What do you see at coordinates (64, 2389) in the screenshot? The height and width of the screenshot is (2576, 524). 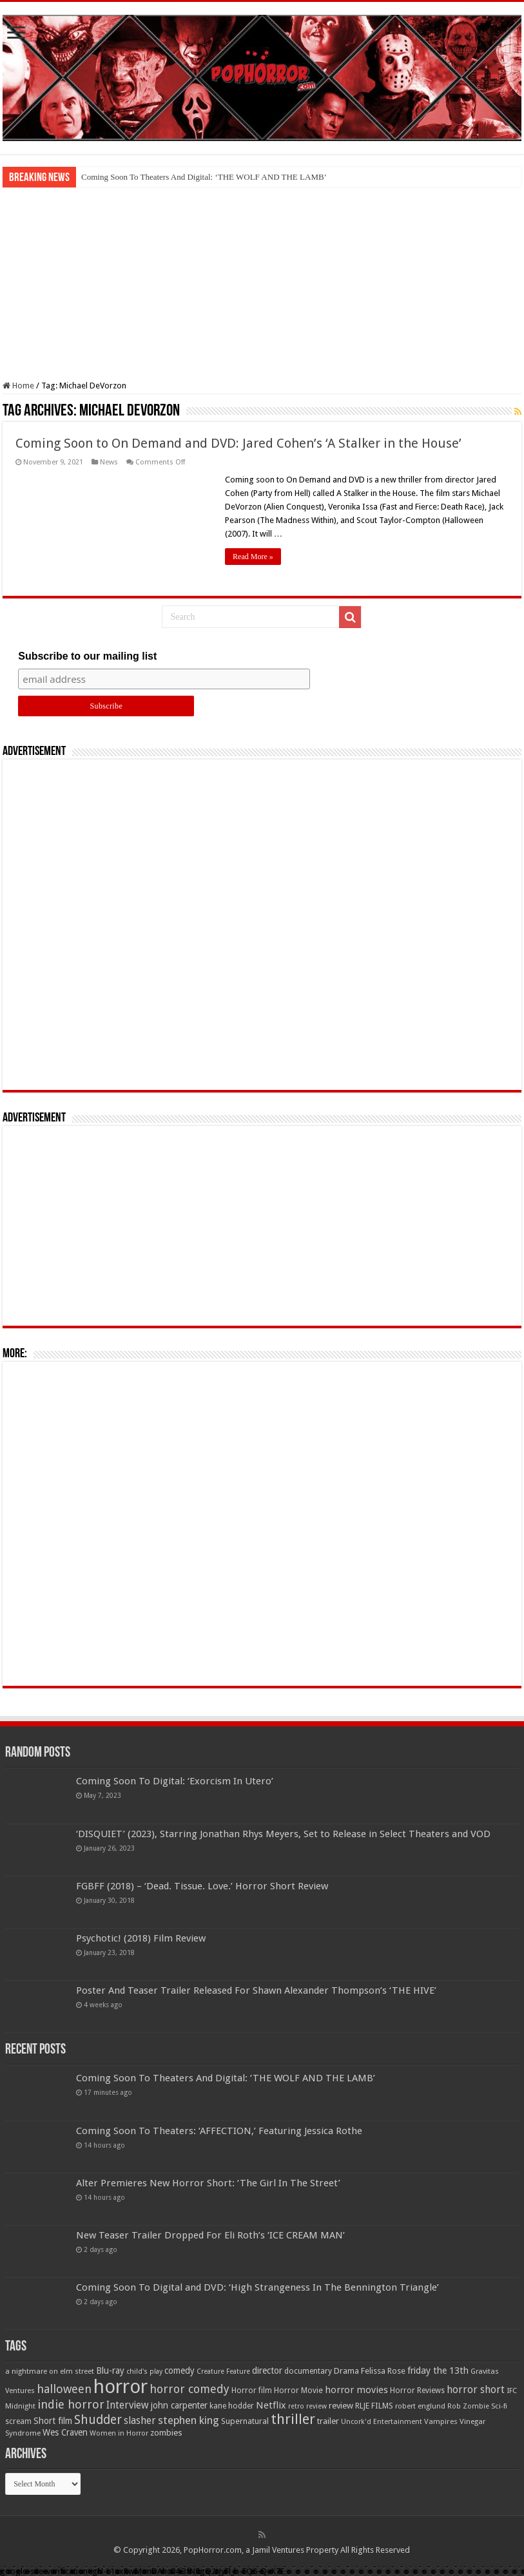 I see `halloween [halloween (154 items)]` at bounding box center [64, 2389].